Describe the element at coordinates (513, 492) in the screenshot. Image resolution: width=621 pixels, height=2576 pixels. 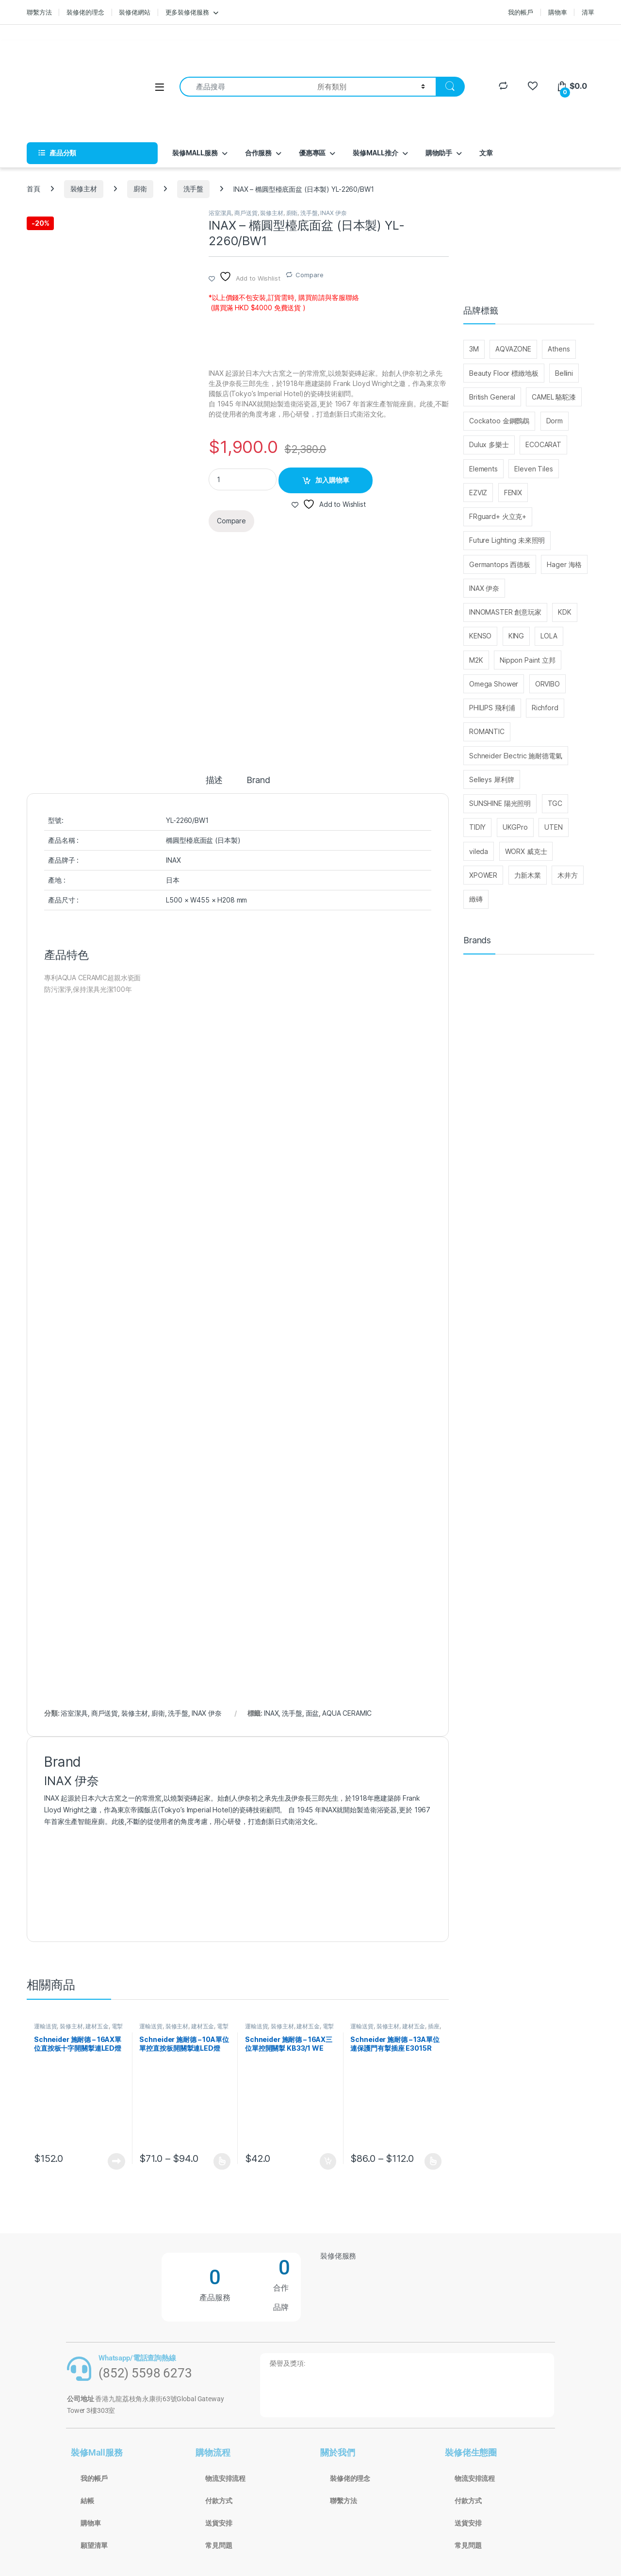
I see `FENIX [FENIX (27 個項目)]` at that location.